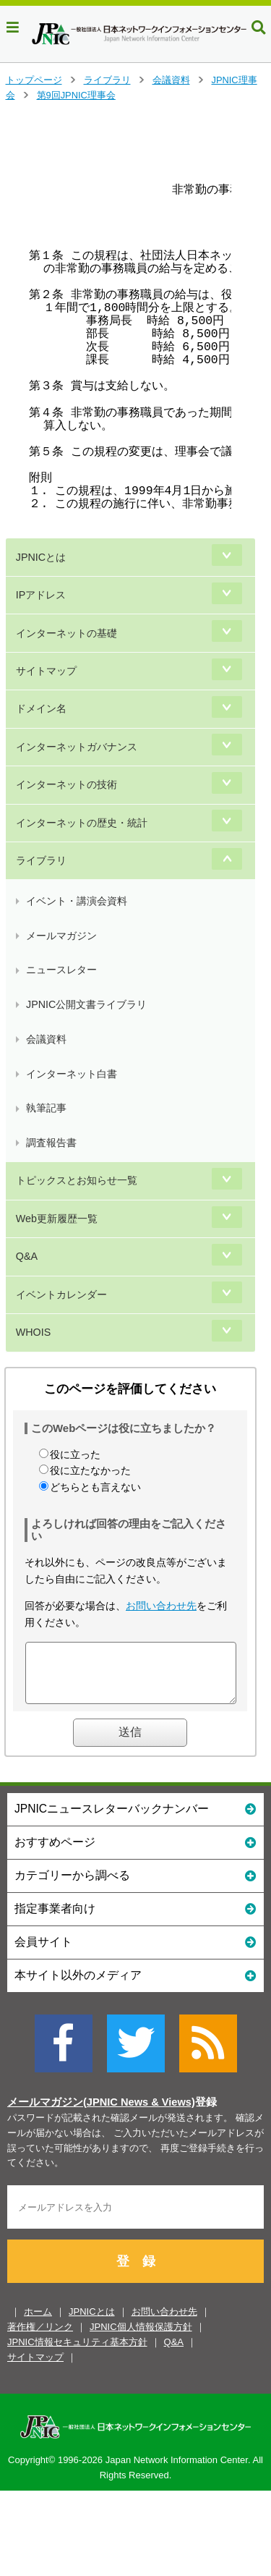 This screenshot has height=2576, width=271. I want to click on JPNICニュースレターバックナンバー, so click(135, 1818).